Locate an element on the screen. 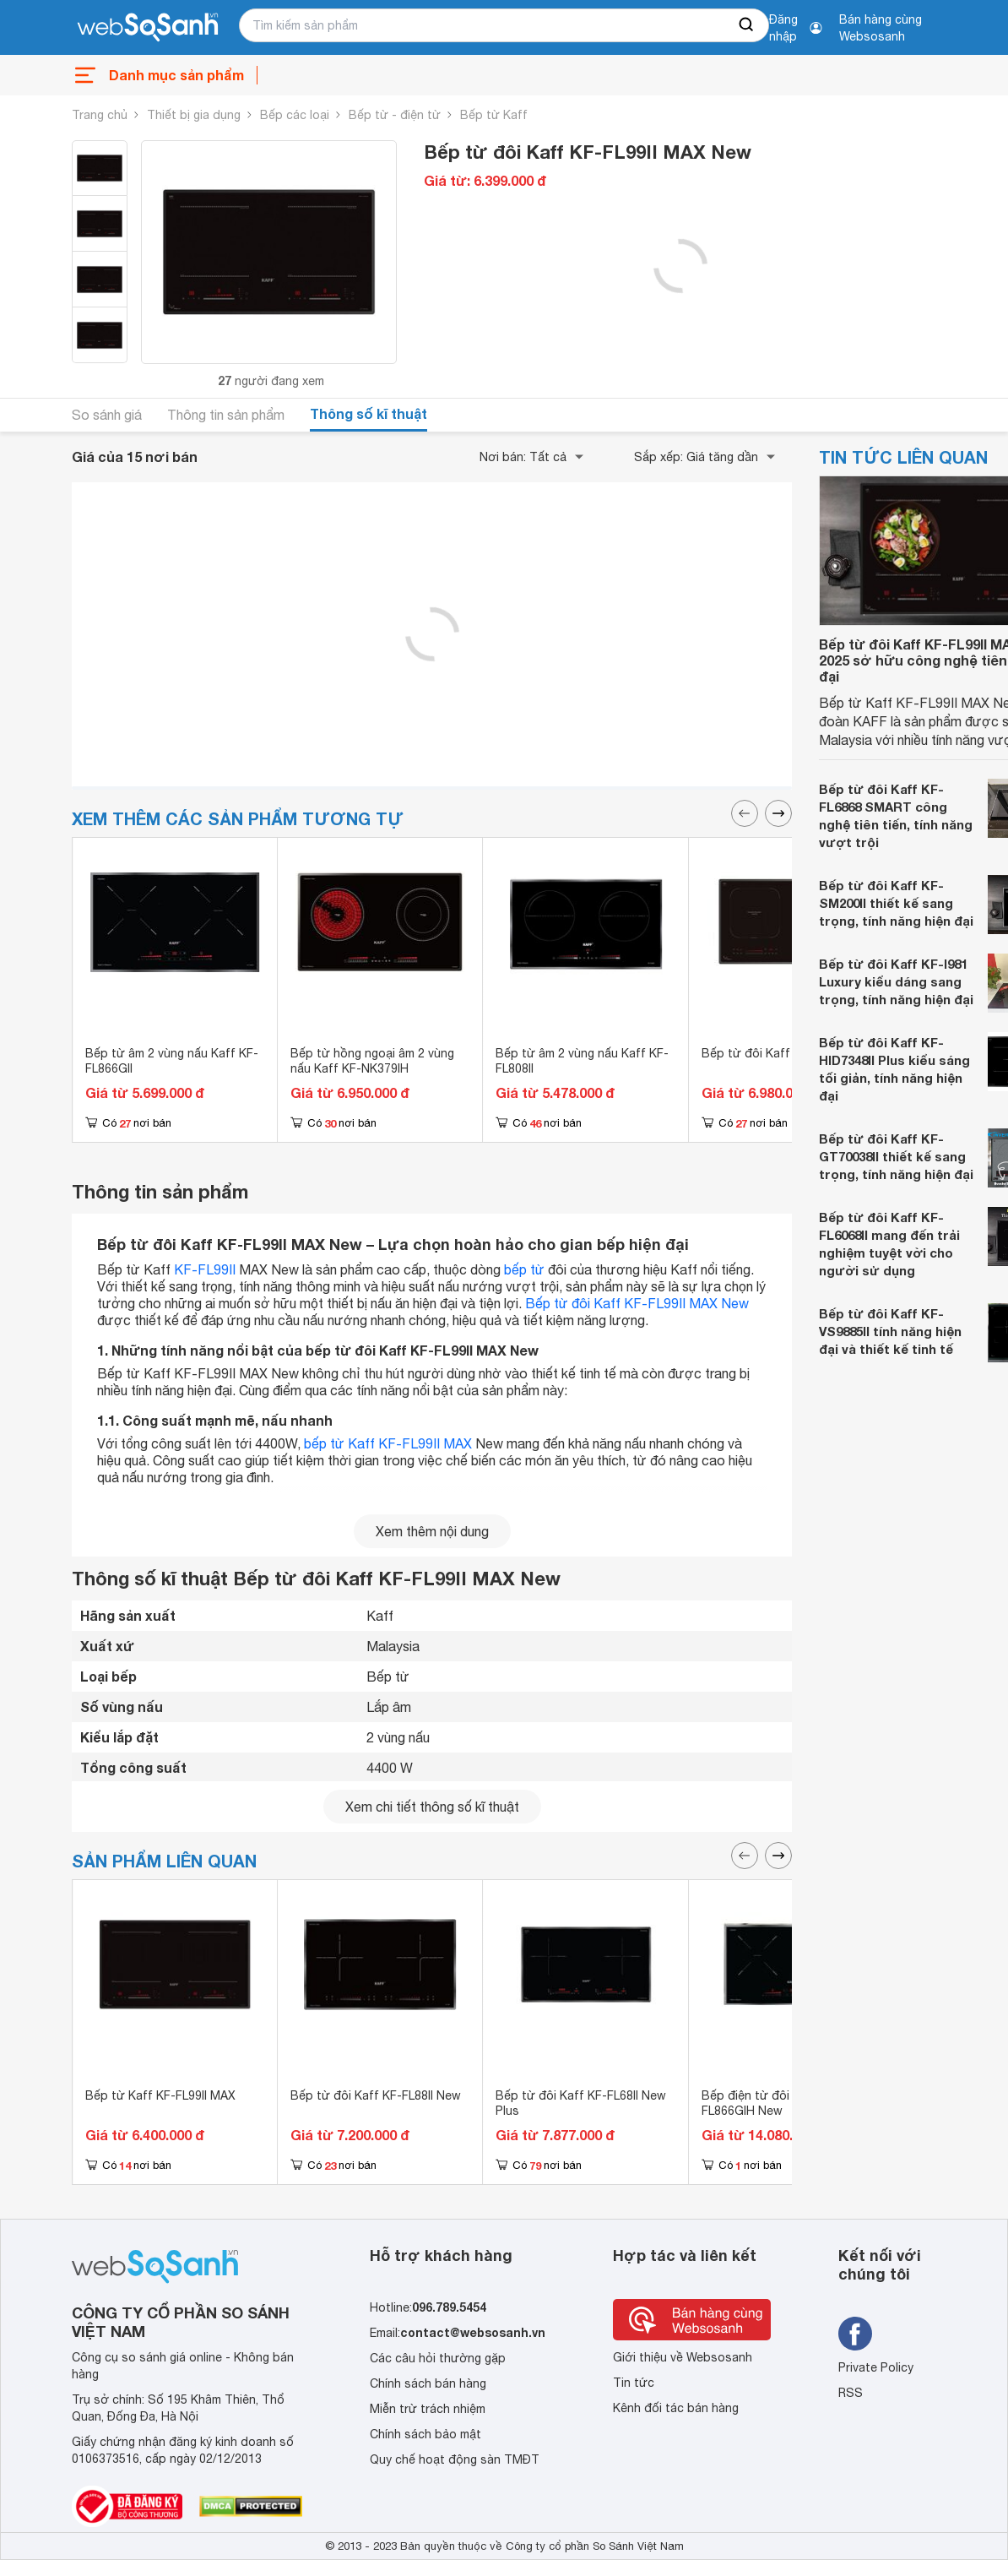 This screenshot has width=1008, height=2576. Trang chủ is located at coordinates (99, 115).